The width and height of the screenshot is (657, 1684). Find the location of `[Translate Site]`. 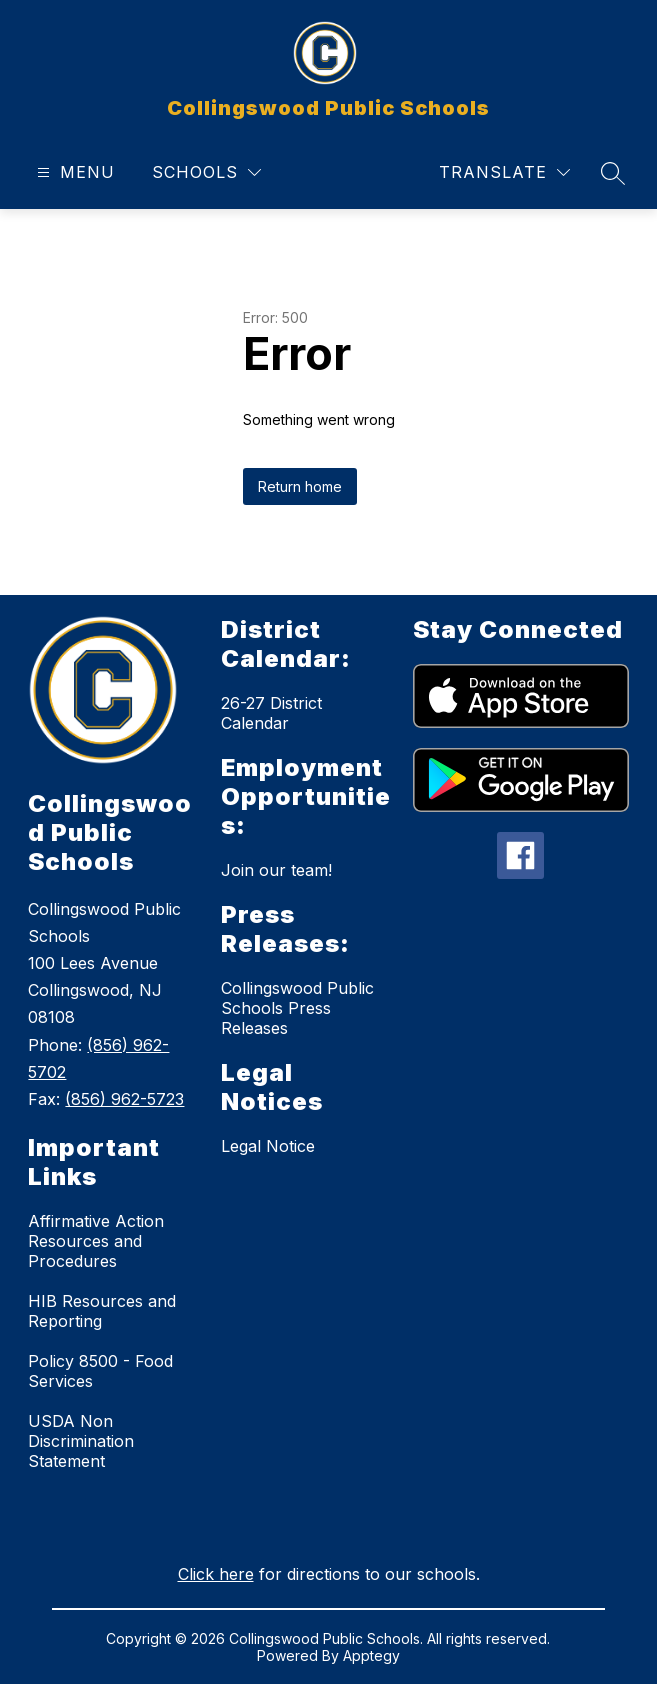

[Translate Site] is located at coordinates (504, 172).